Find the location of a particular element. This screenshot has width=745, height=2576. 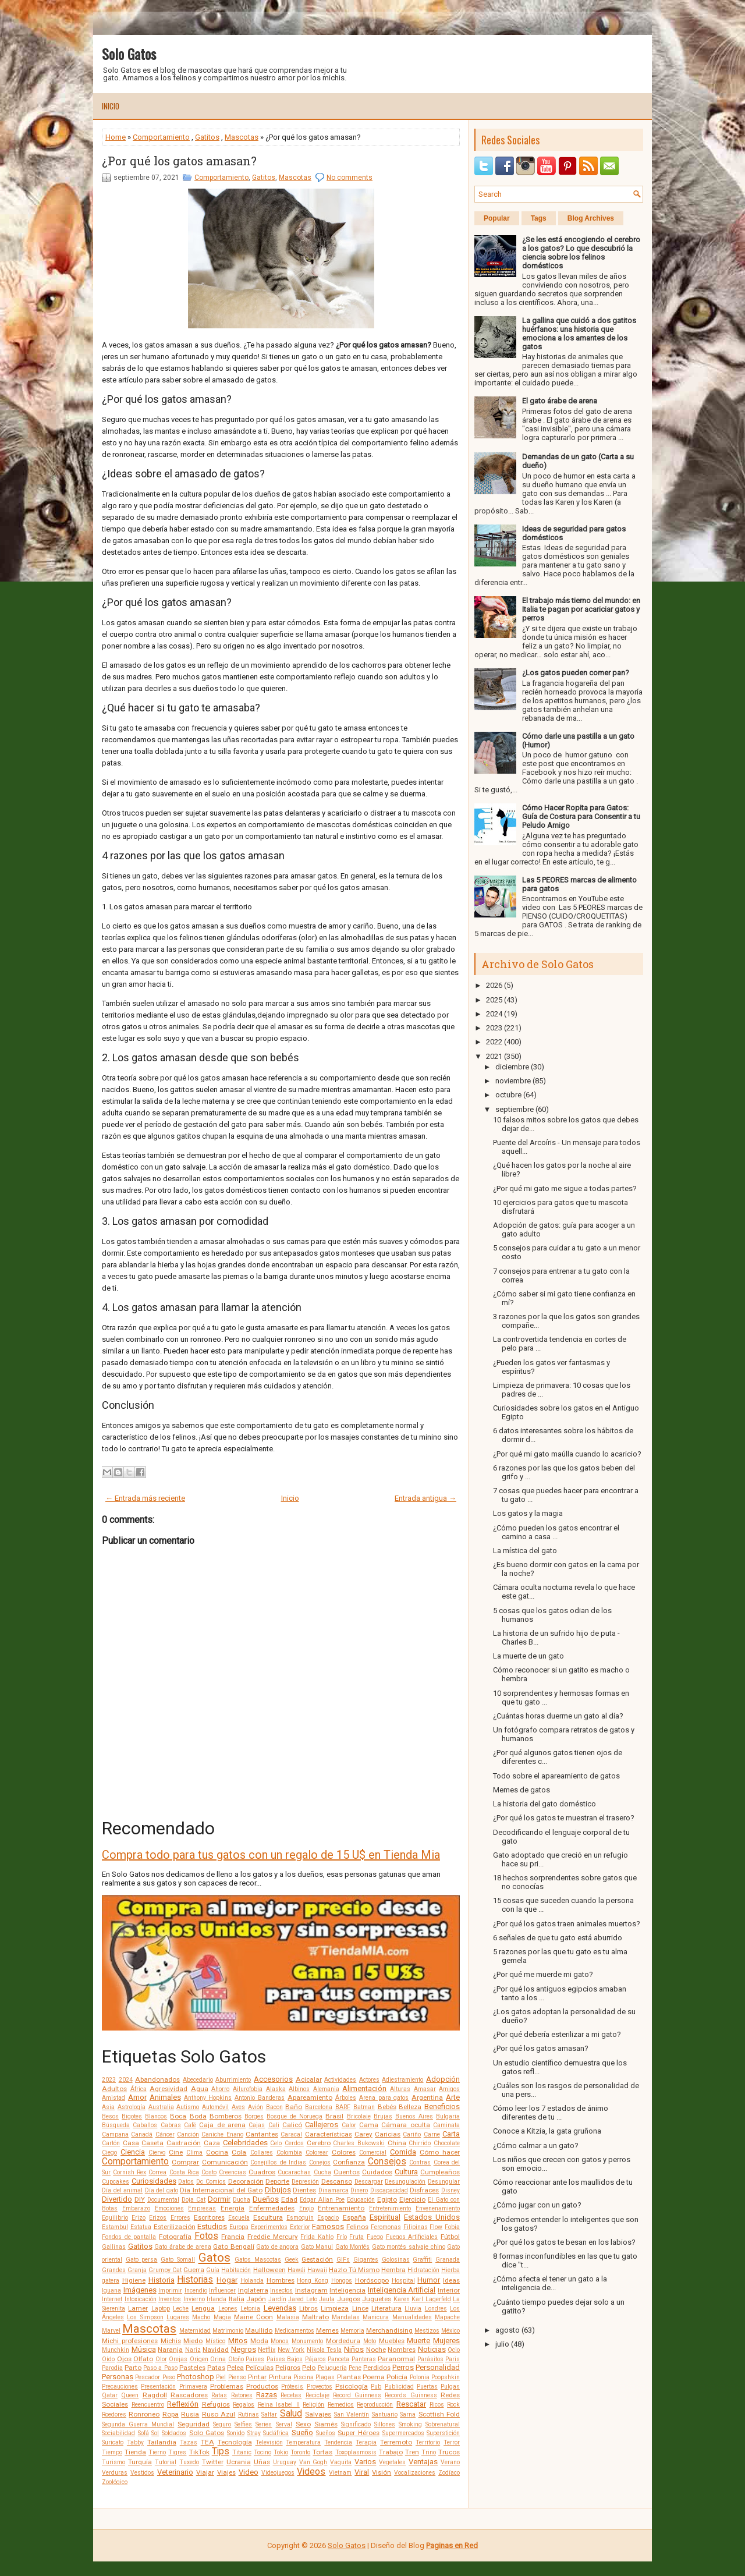

Depresión is located at coordinates (305, 2181).